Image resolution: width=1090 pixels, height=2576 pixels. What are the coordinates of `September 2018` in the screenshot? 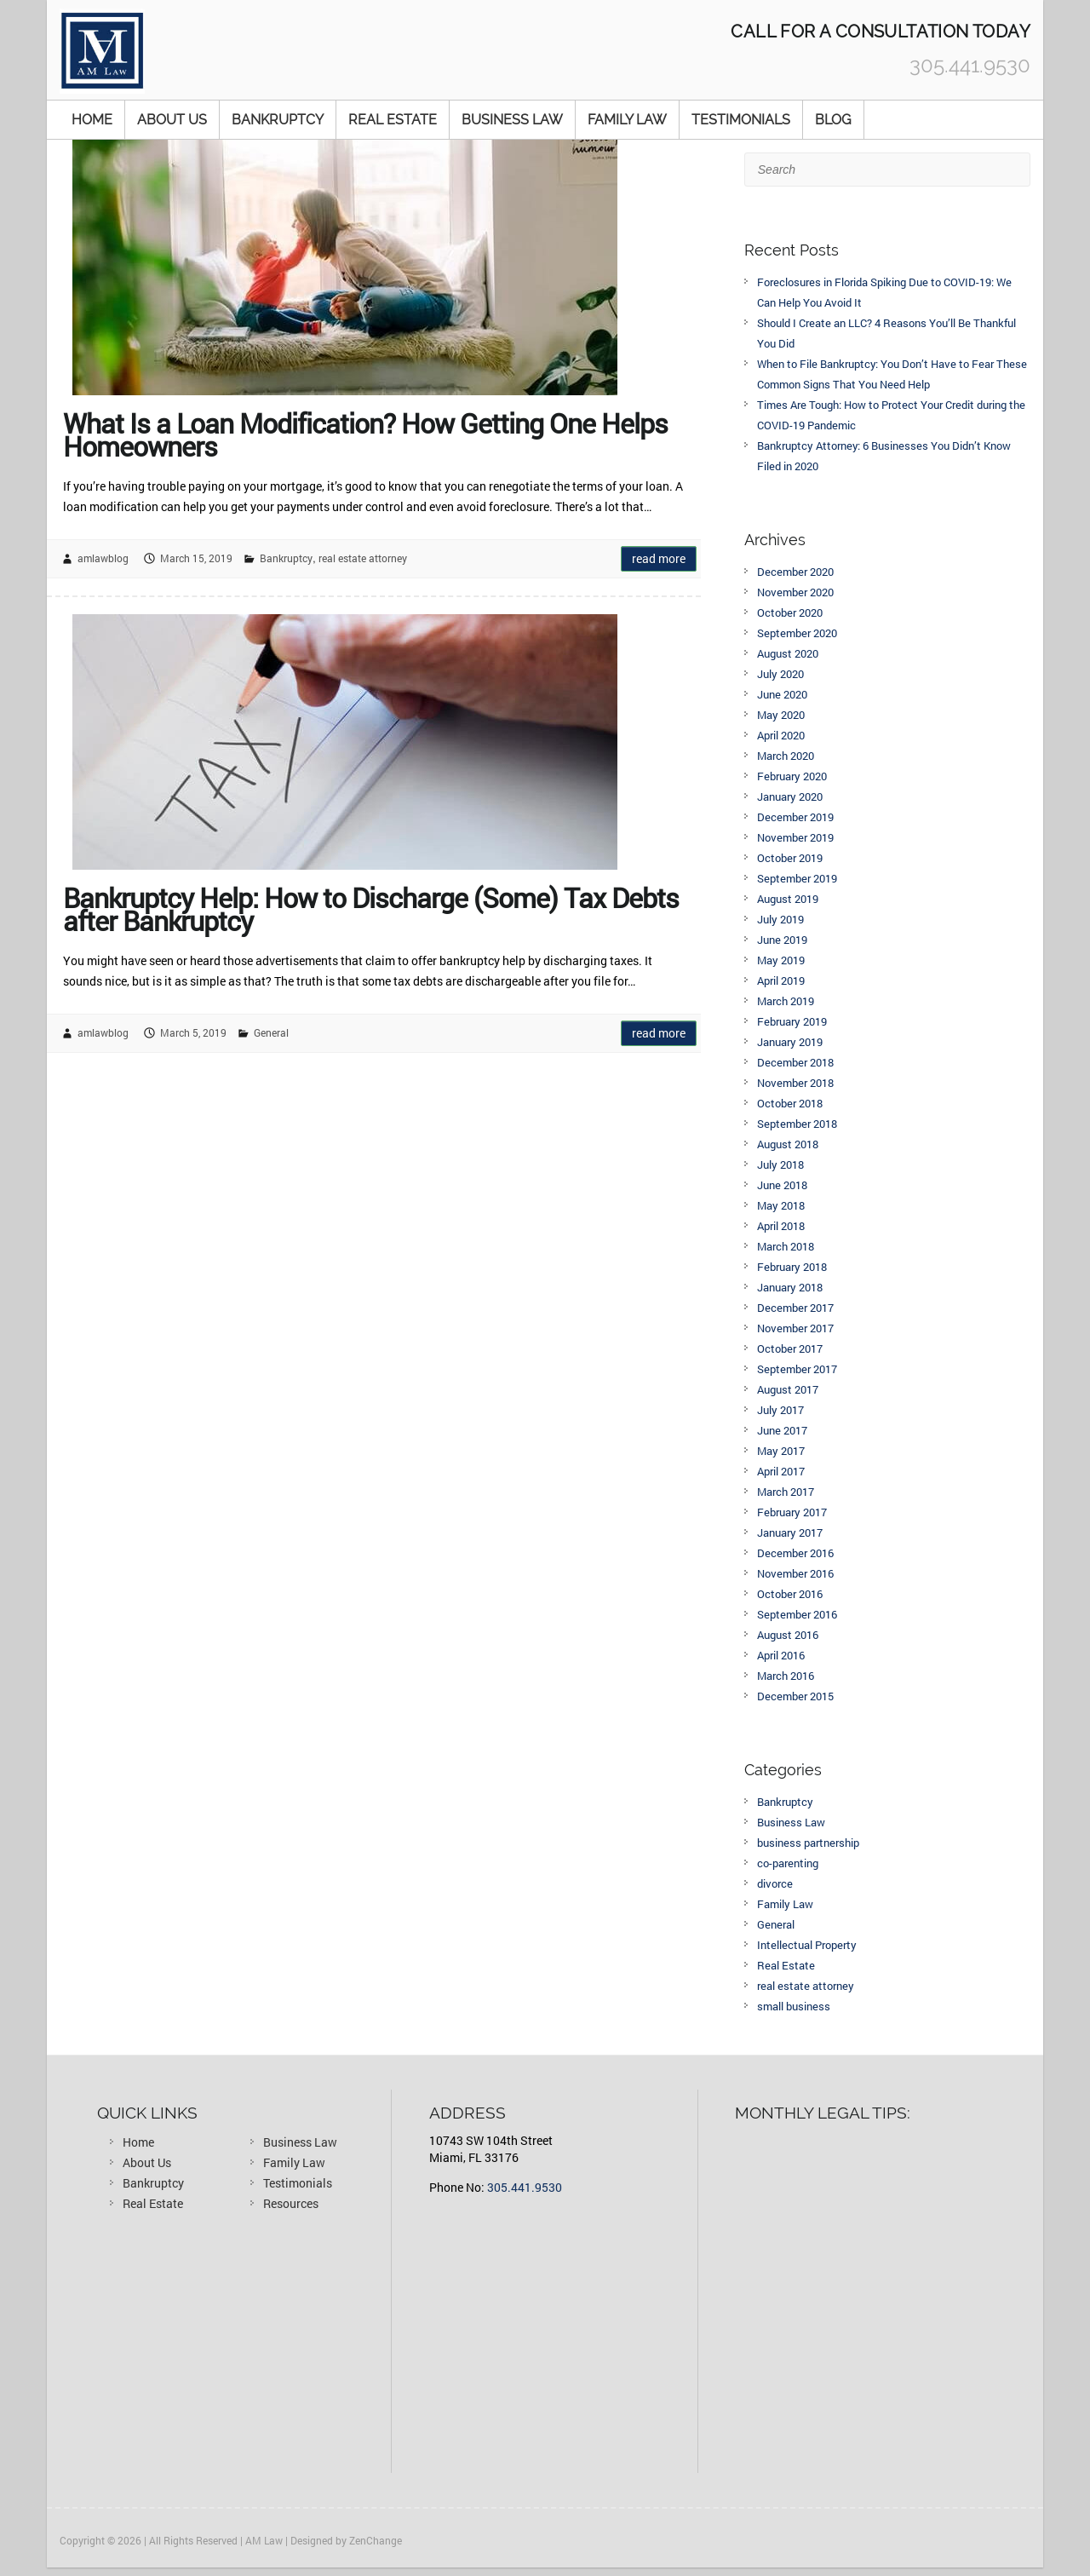 It's located at (797, 1123).